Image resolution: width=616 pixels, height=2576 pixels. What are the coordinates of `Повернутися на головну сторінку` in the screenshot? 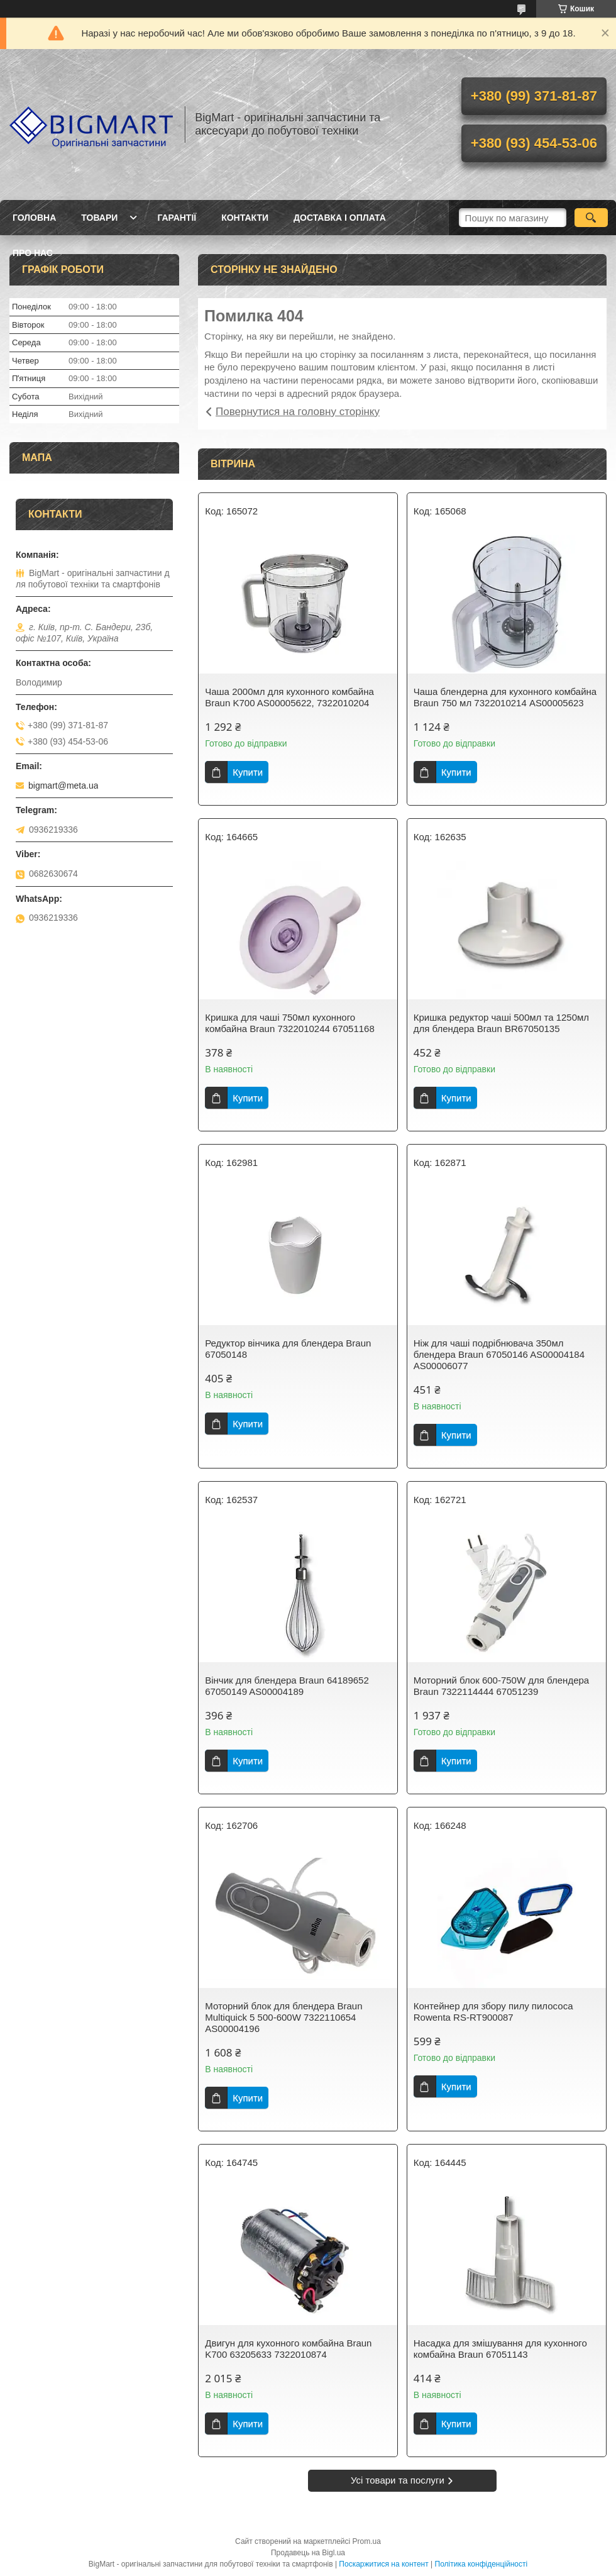 It's located at (298, 412).